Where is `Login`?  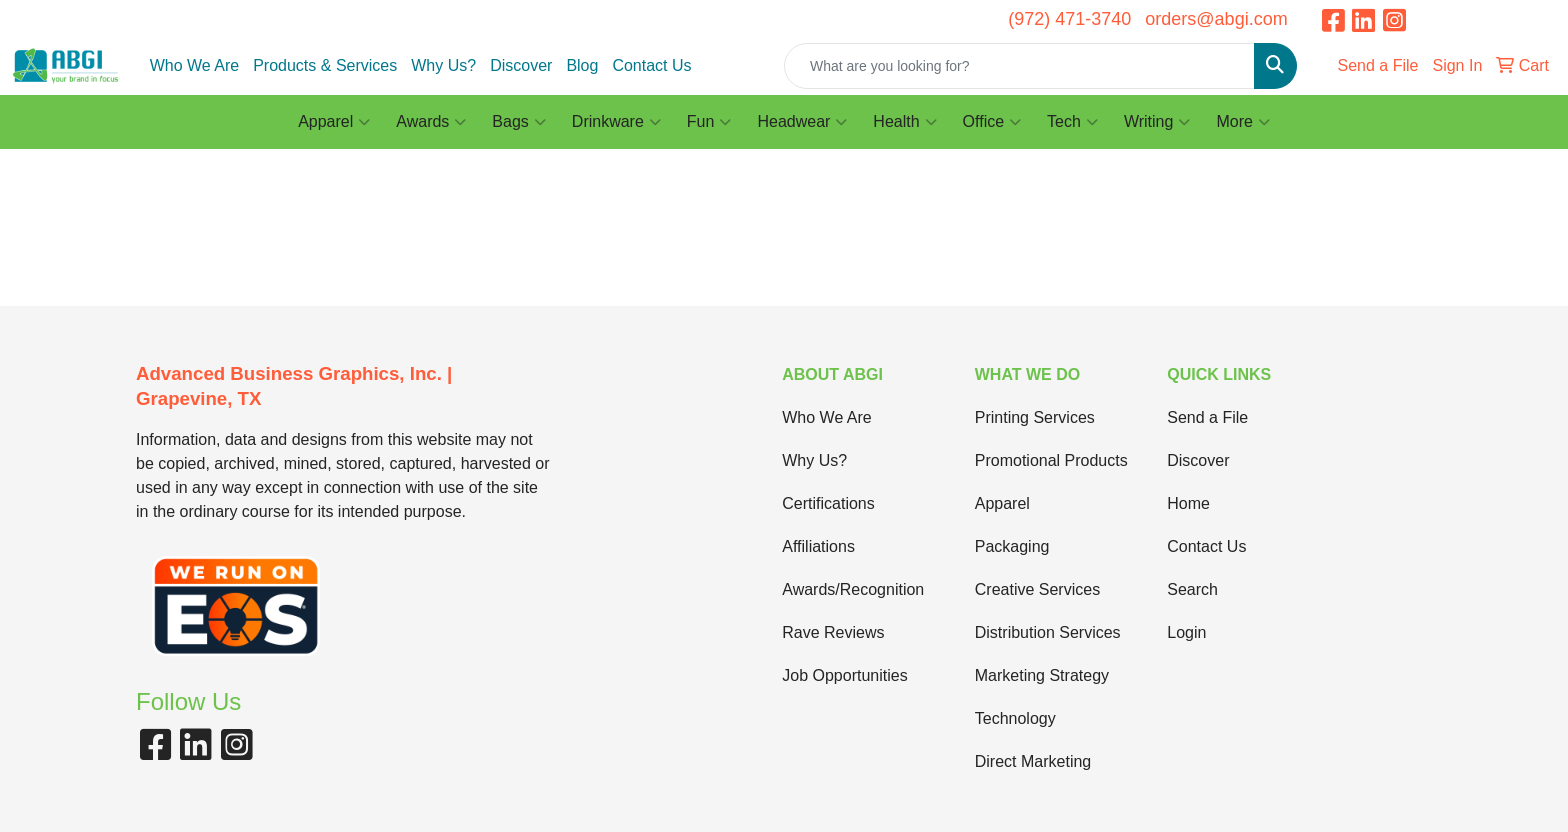 Login is located at coordinates (1186, 632).